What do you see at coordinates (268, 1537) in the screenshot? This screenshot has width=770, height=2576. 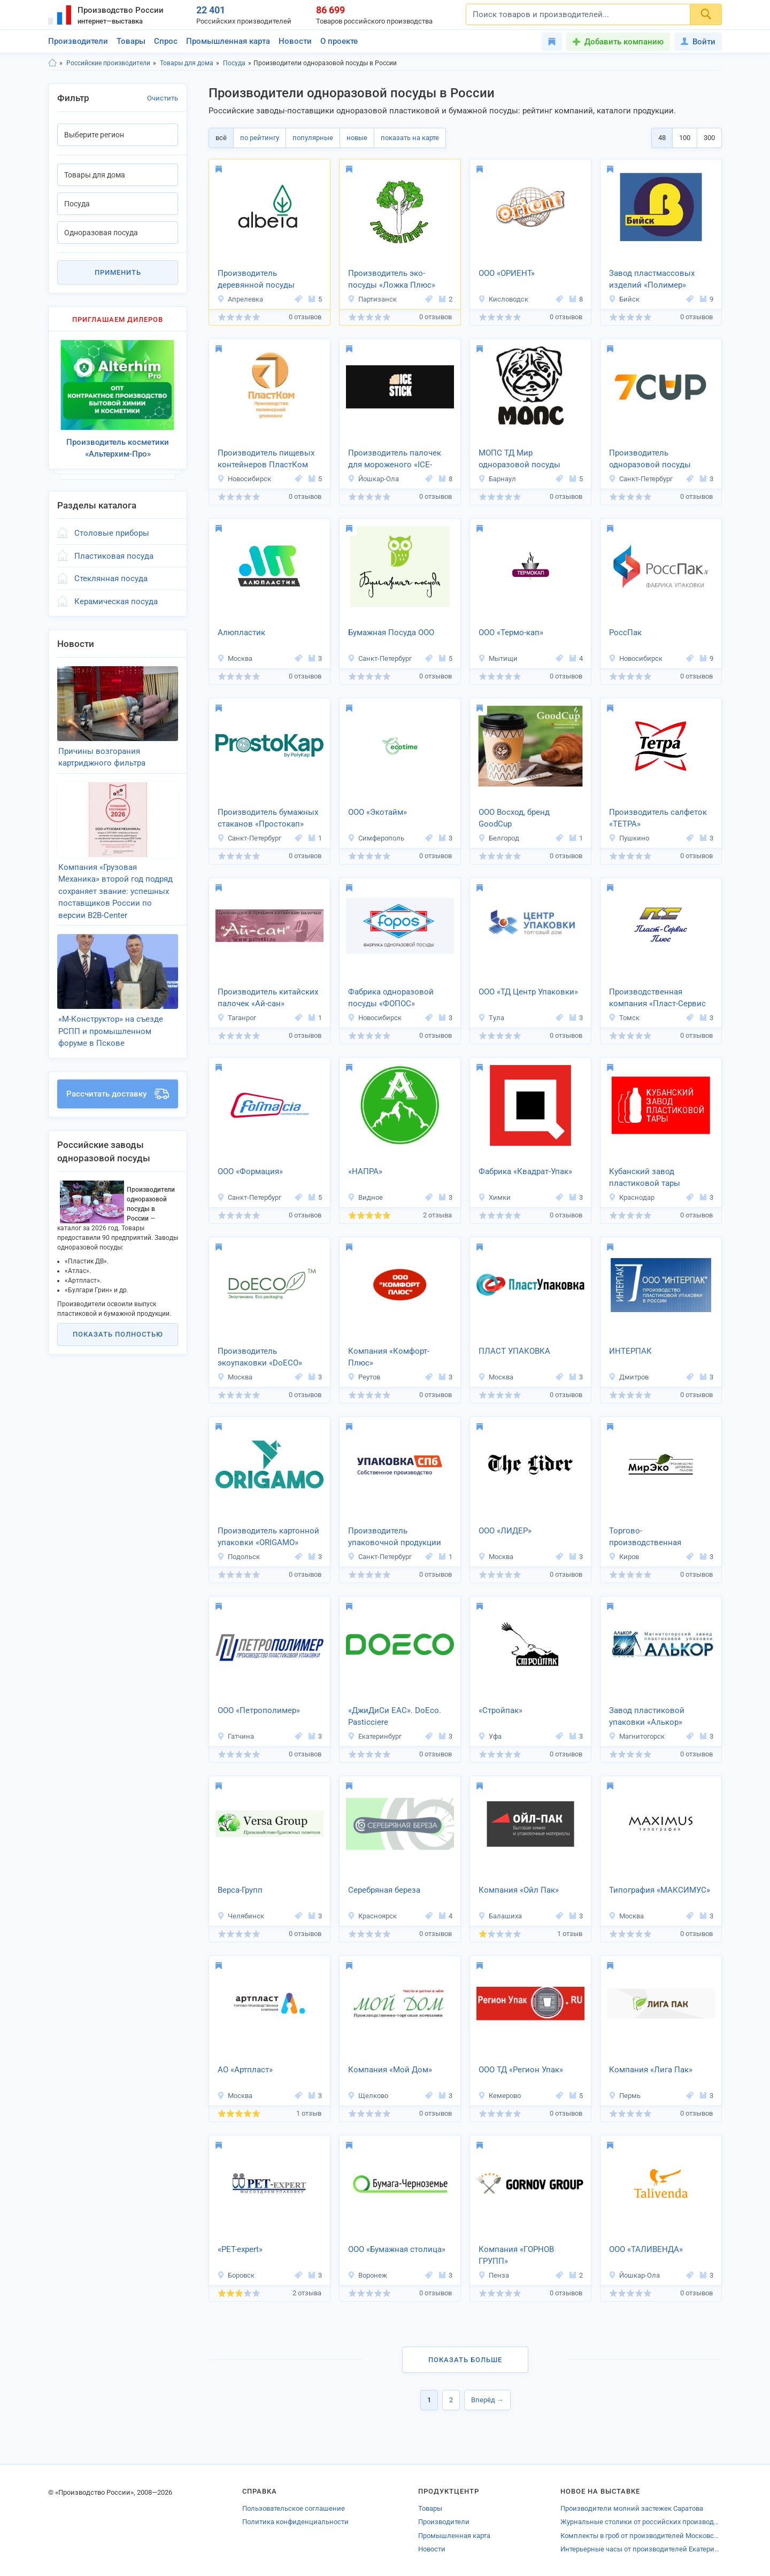 I see `Производитель картонной упаковки «ORIGAMO»` at bounding box center [268, 1537].